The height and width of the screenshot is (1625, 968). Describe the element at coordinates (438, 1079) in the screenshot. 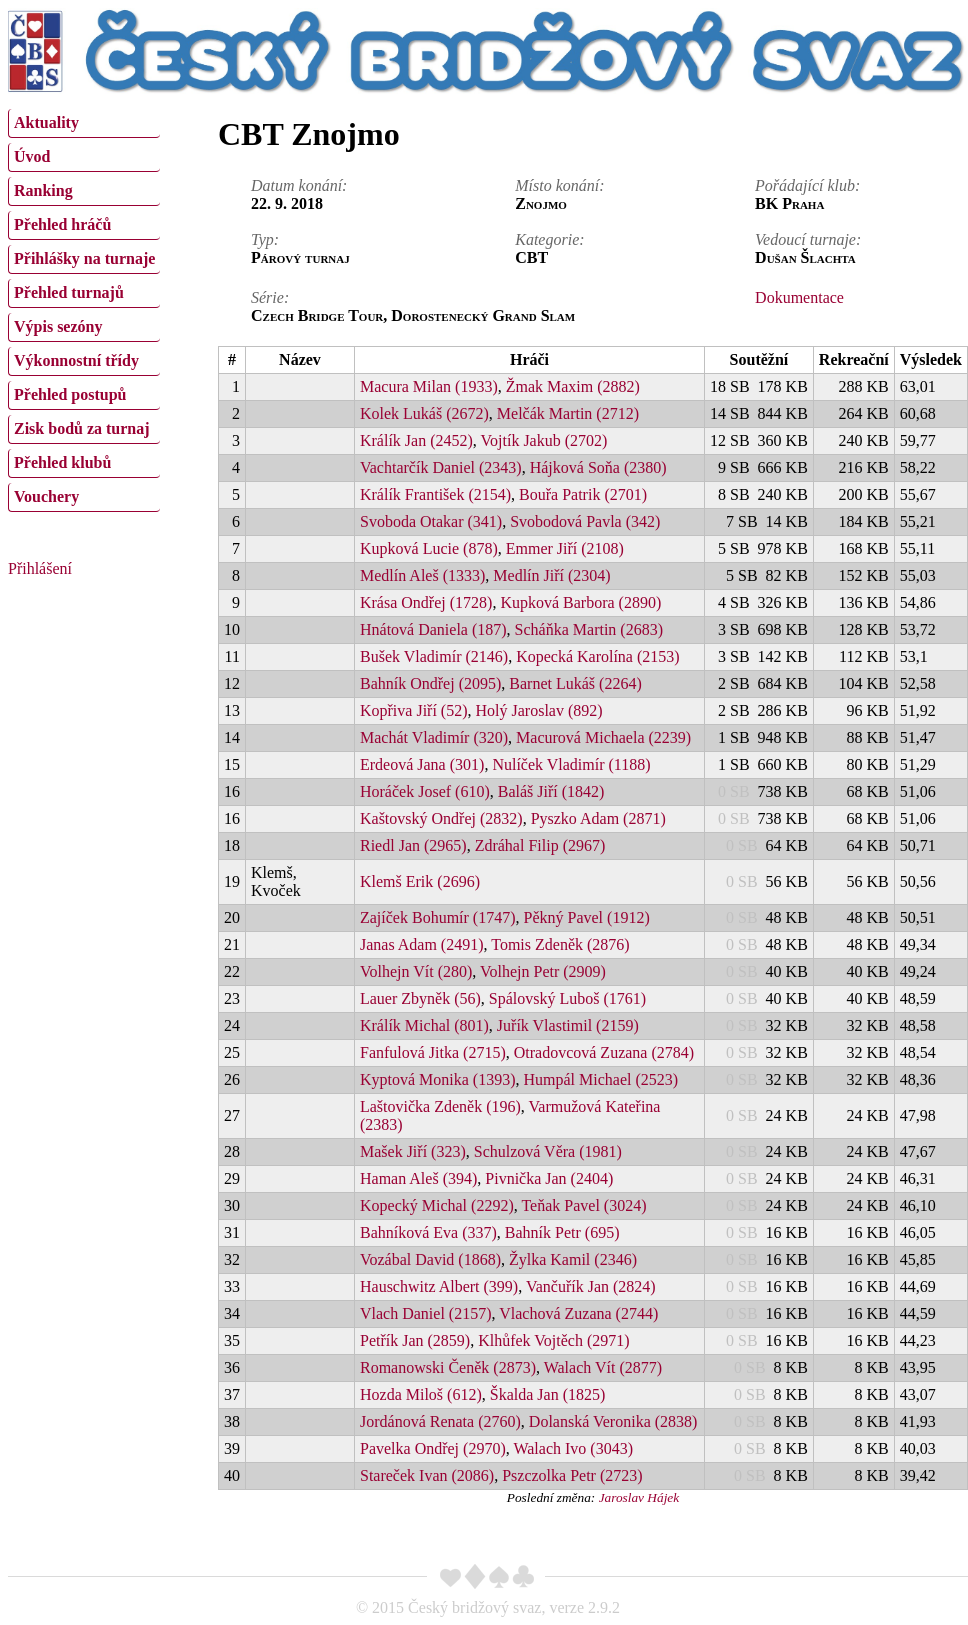

I see `Kyptová Monika (1393)` at that location.